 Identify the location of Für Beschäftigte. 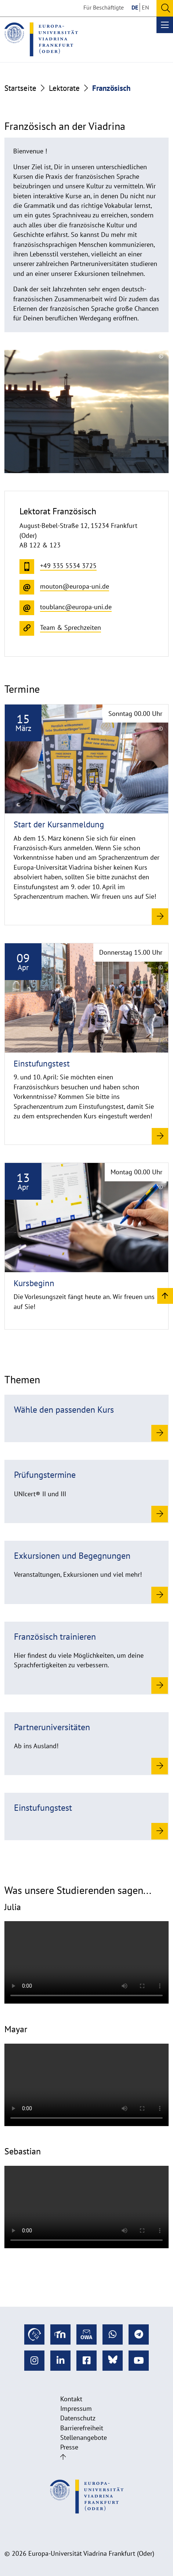
(103, 7).